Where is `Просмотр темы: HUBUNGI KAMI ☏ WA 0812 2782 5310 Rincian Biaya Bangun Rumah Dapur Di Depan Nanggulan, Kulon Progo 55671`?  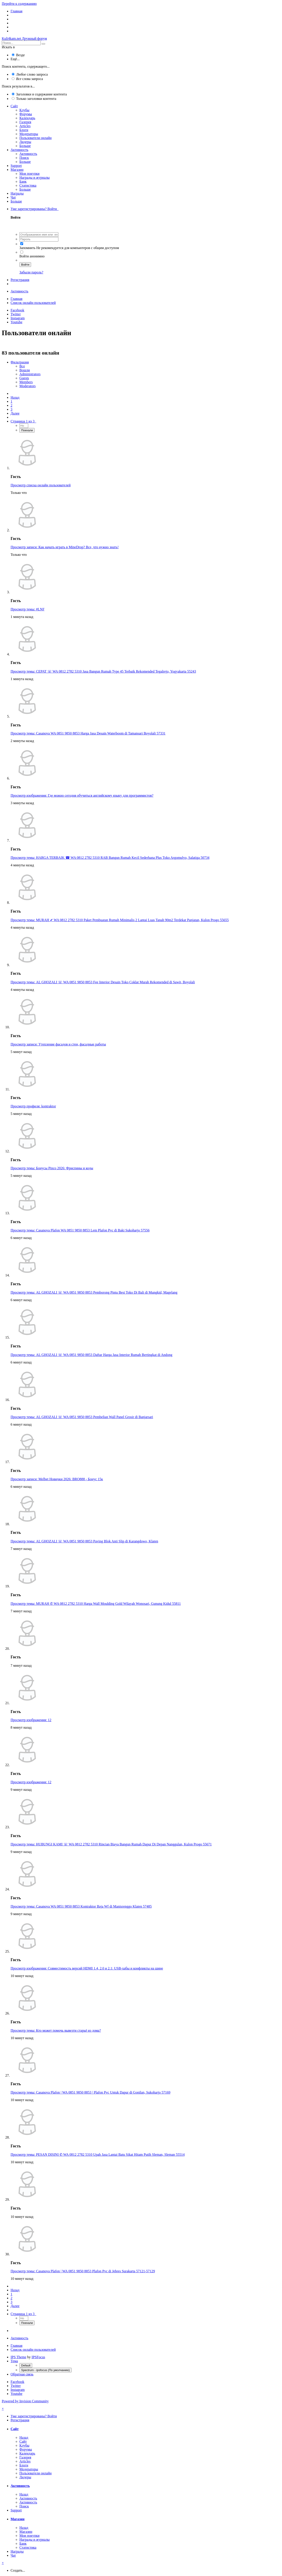 Просмотр темы: HUBUNGI KAMI ☏ WA 0812 2782 5310 Rincian Biaya Bangun Rumah Dapur Di Depan Nanggulan, Kulon Progo 55671 is located at coordinates (111, 1844).